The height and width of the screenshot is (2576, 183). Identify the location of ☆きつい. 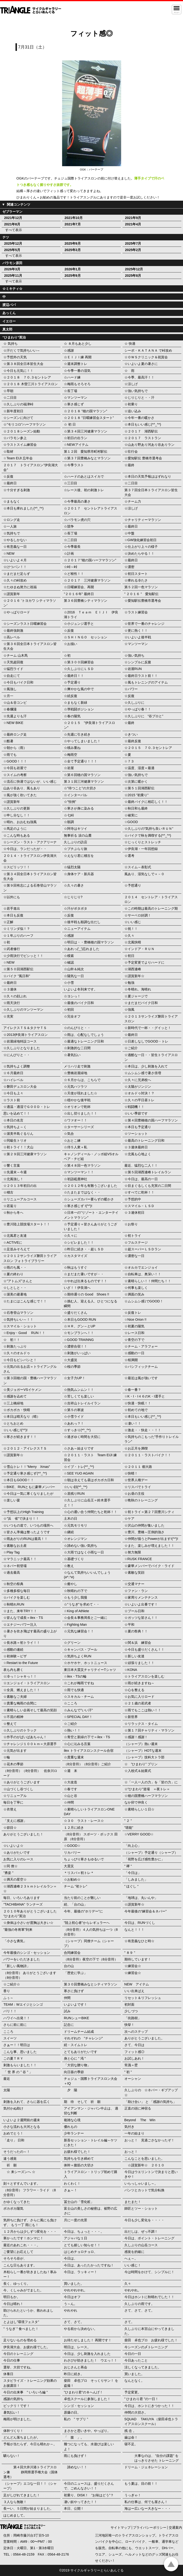
(131, 734).